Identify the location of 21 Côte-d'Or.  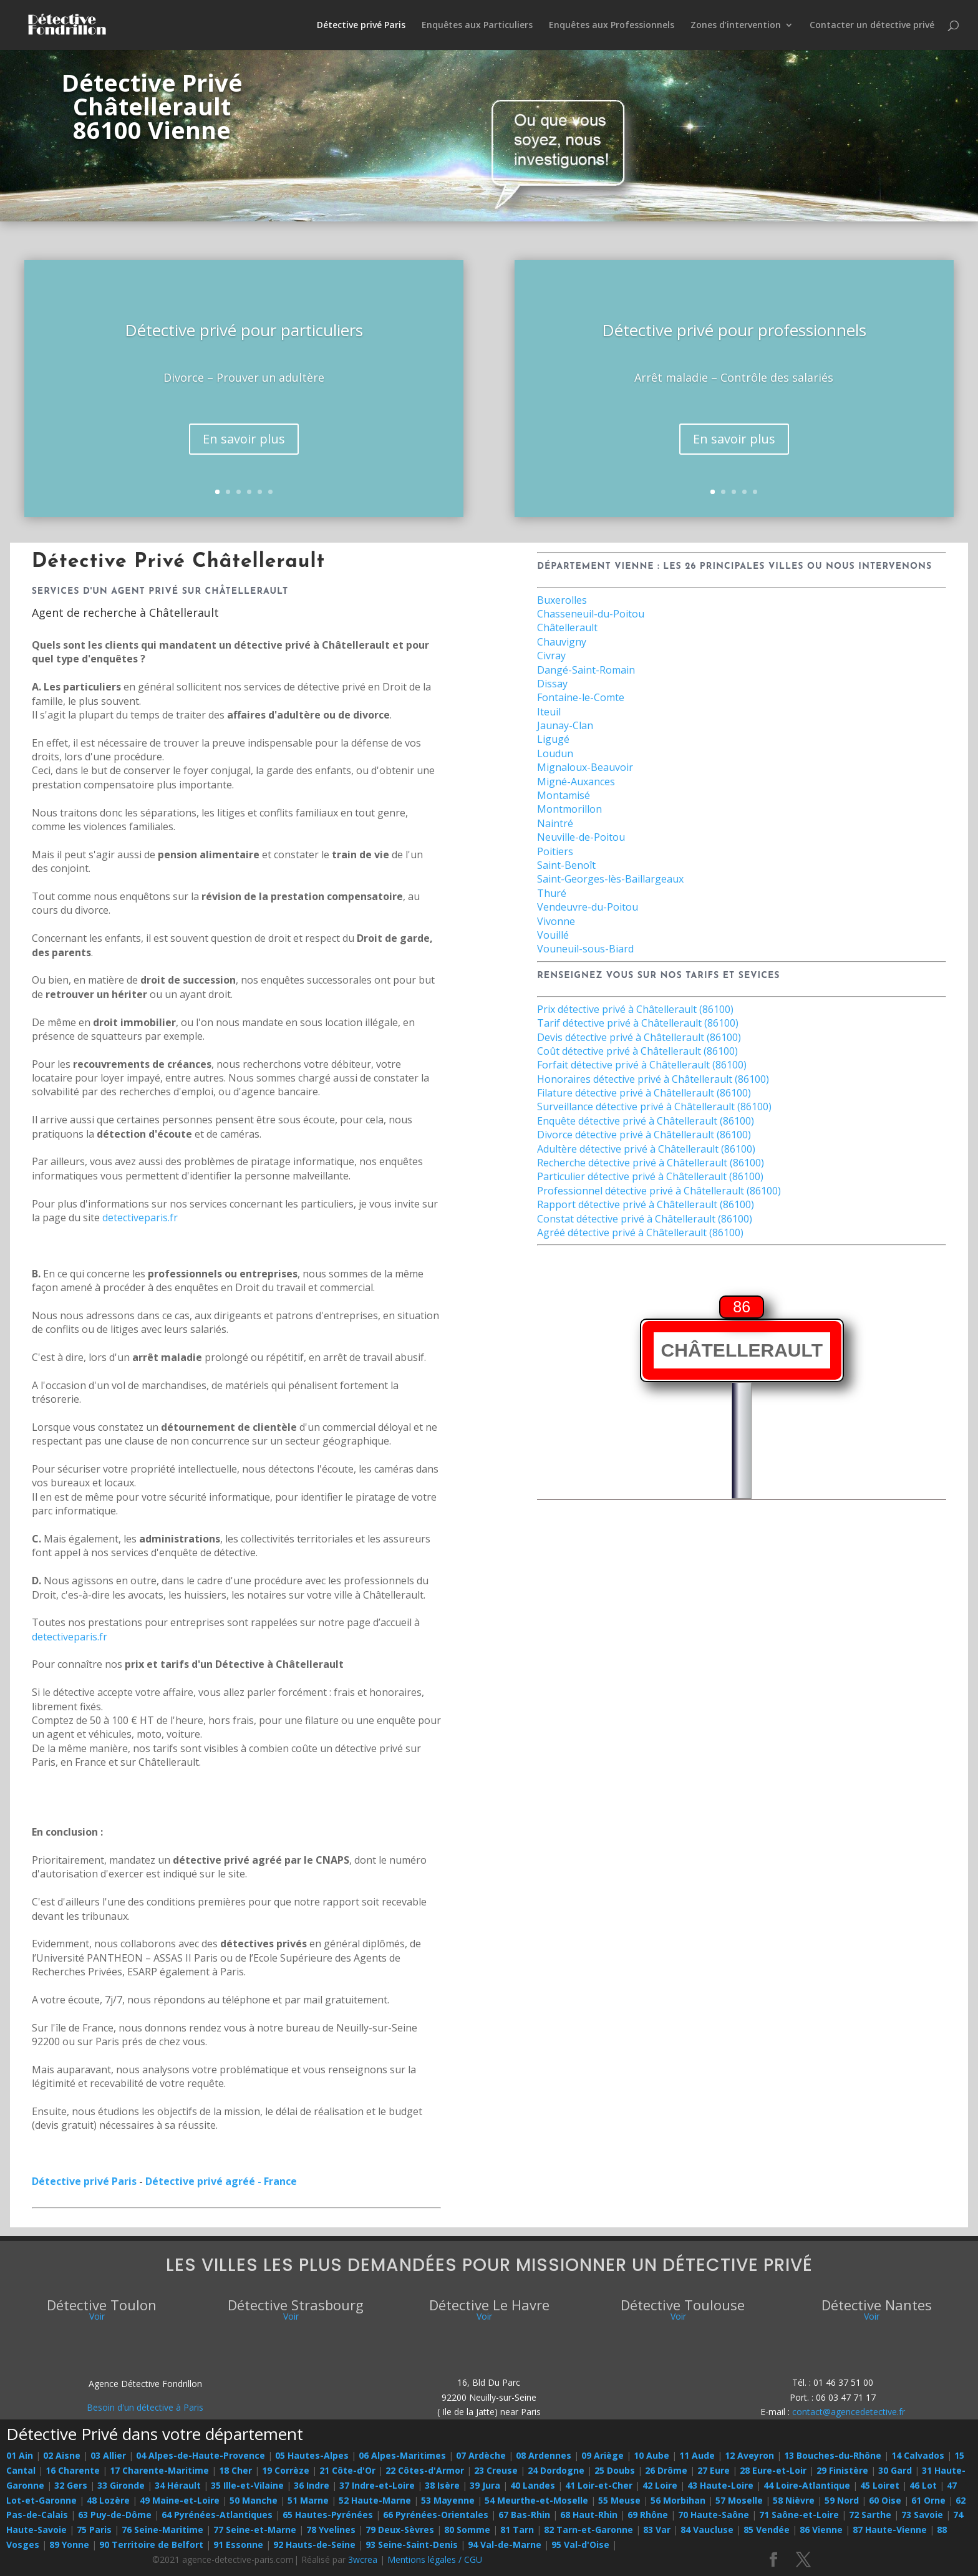
(347, 2470).